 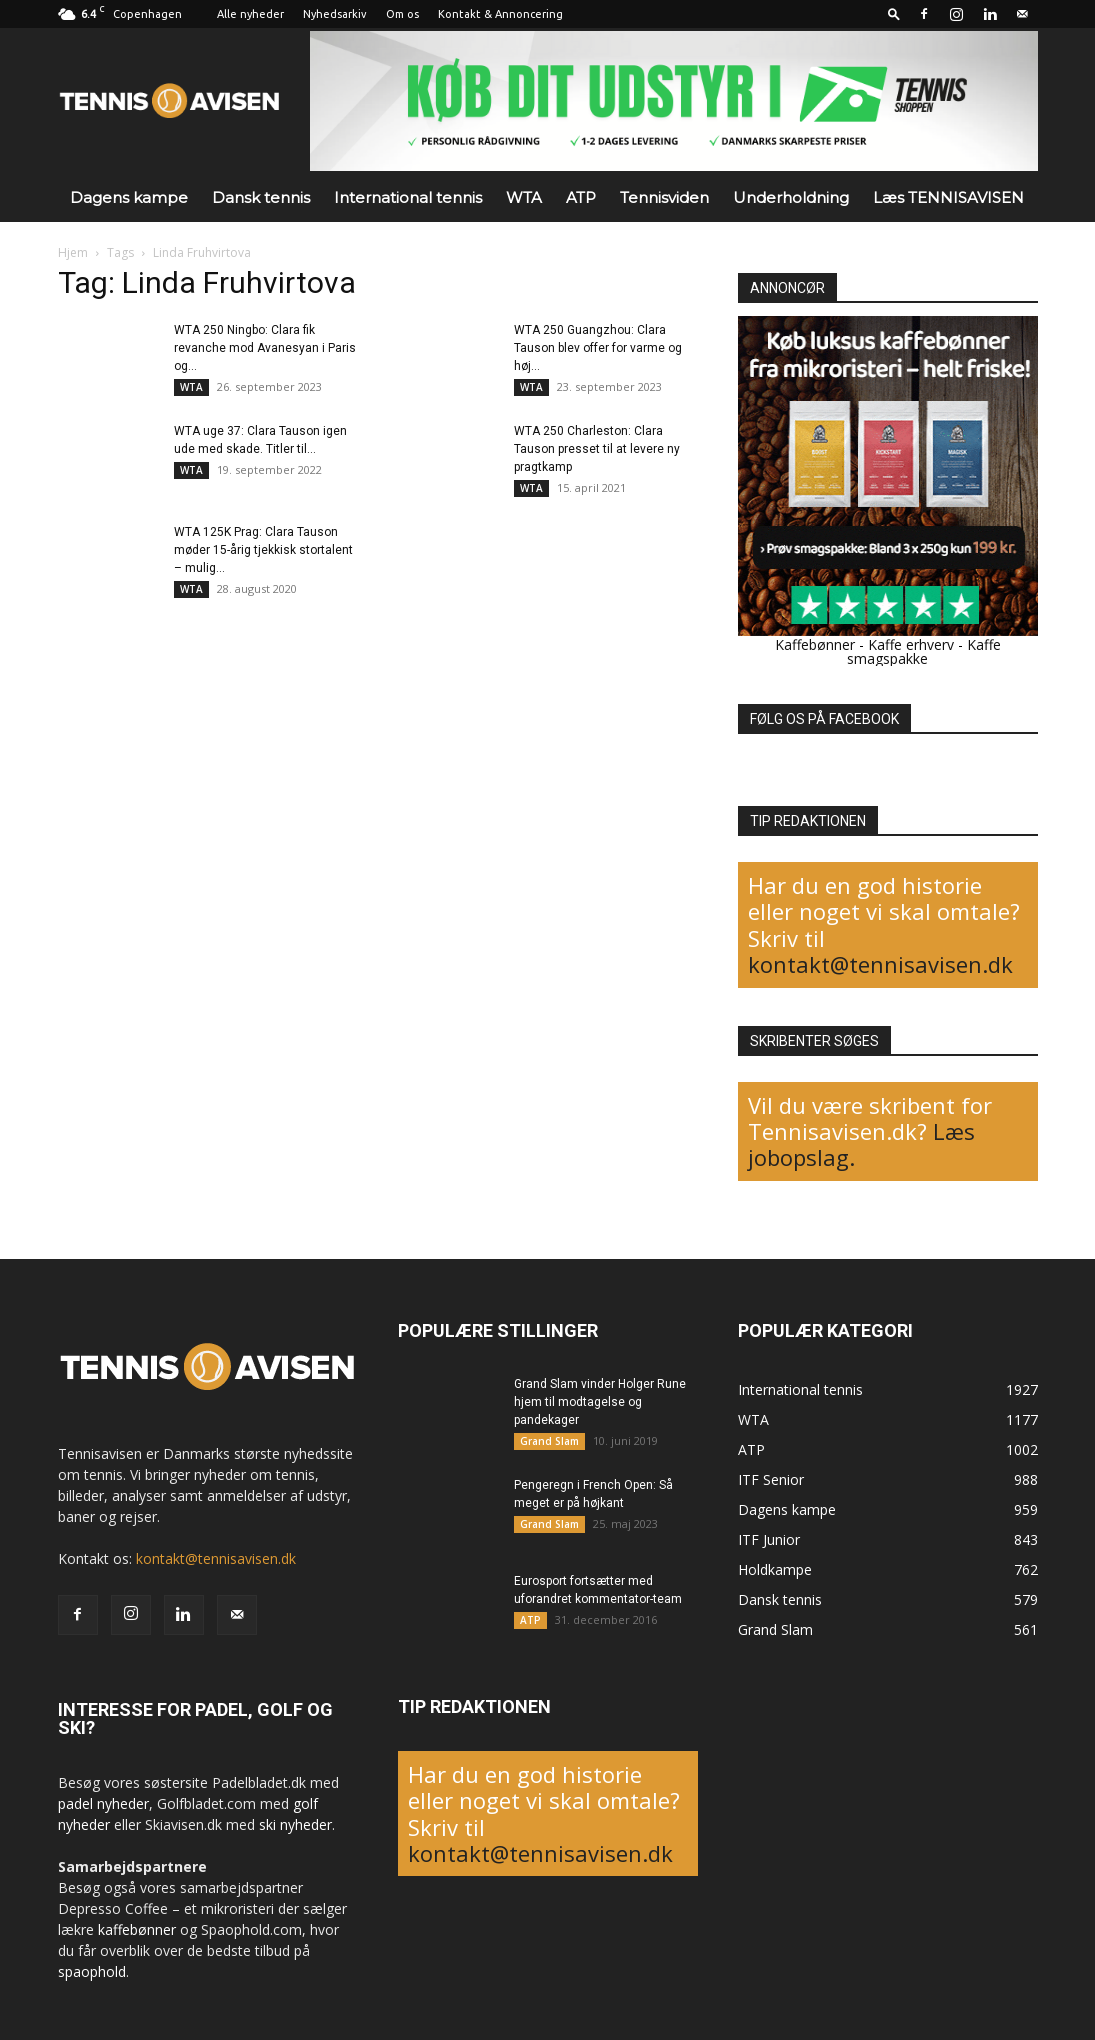 I want to click on Grand Slam vinder Holger Rune hjem til modtagelse og pandekager, so click(x=600, y=1402).